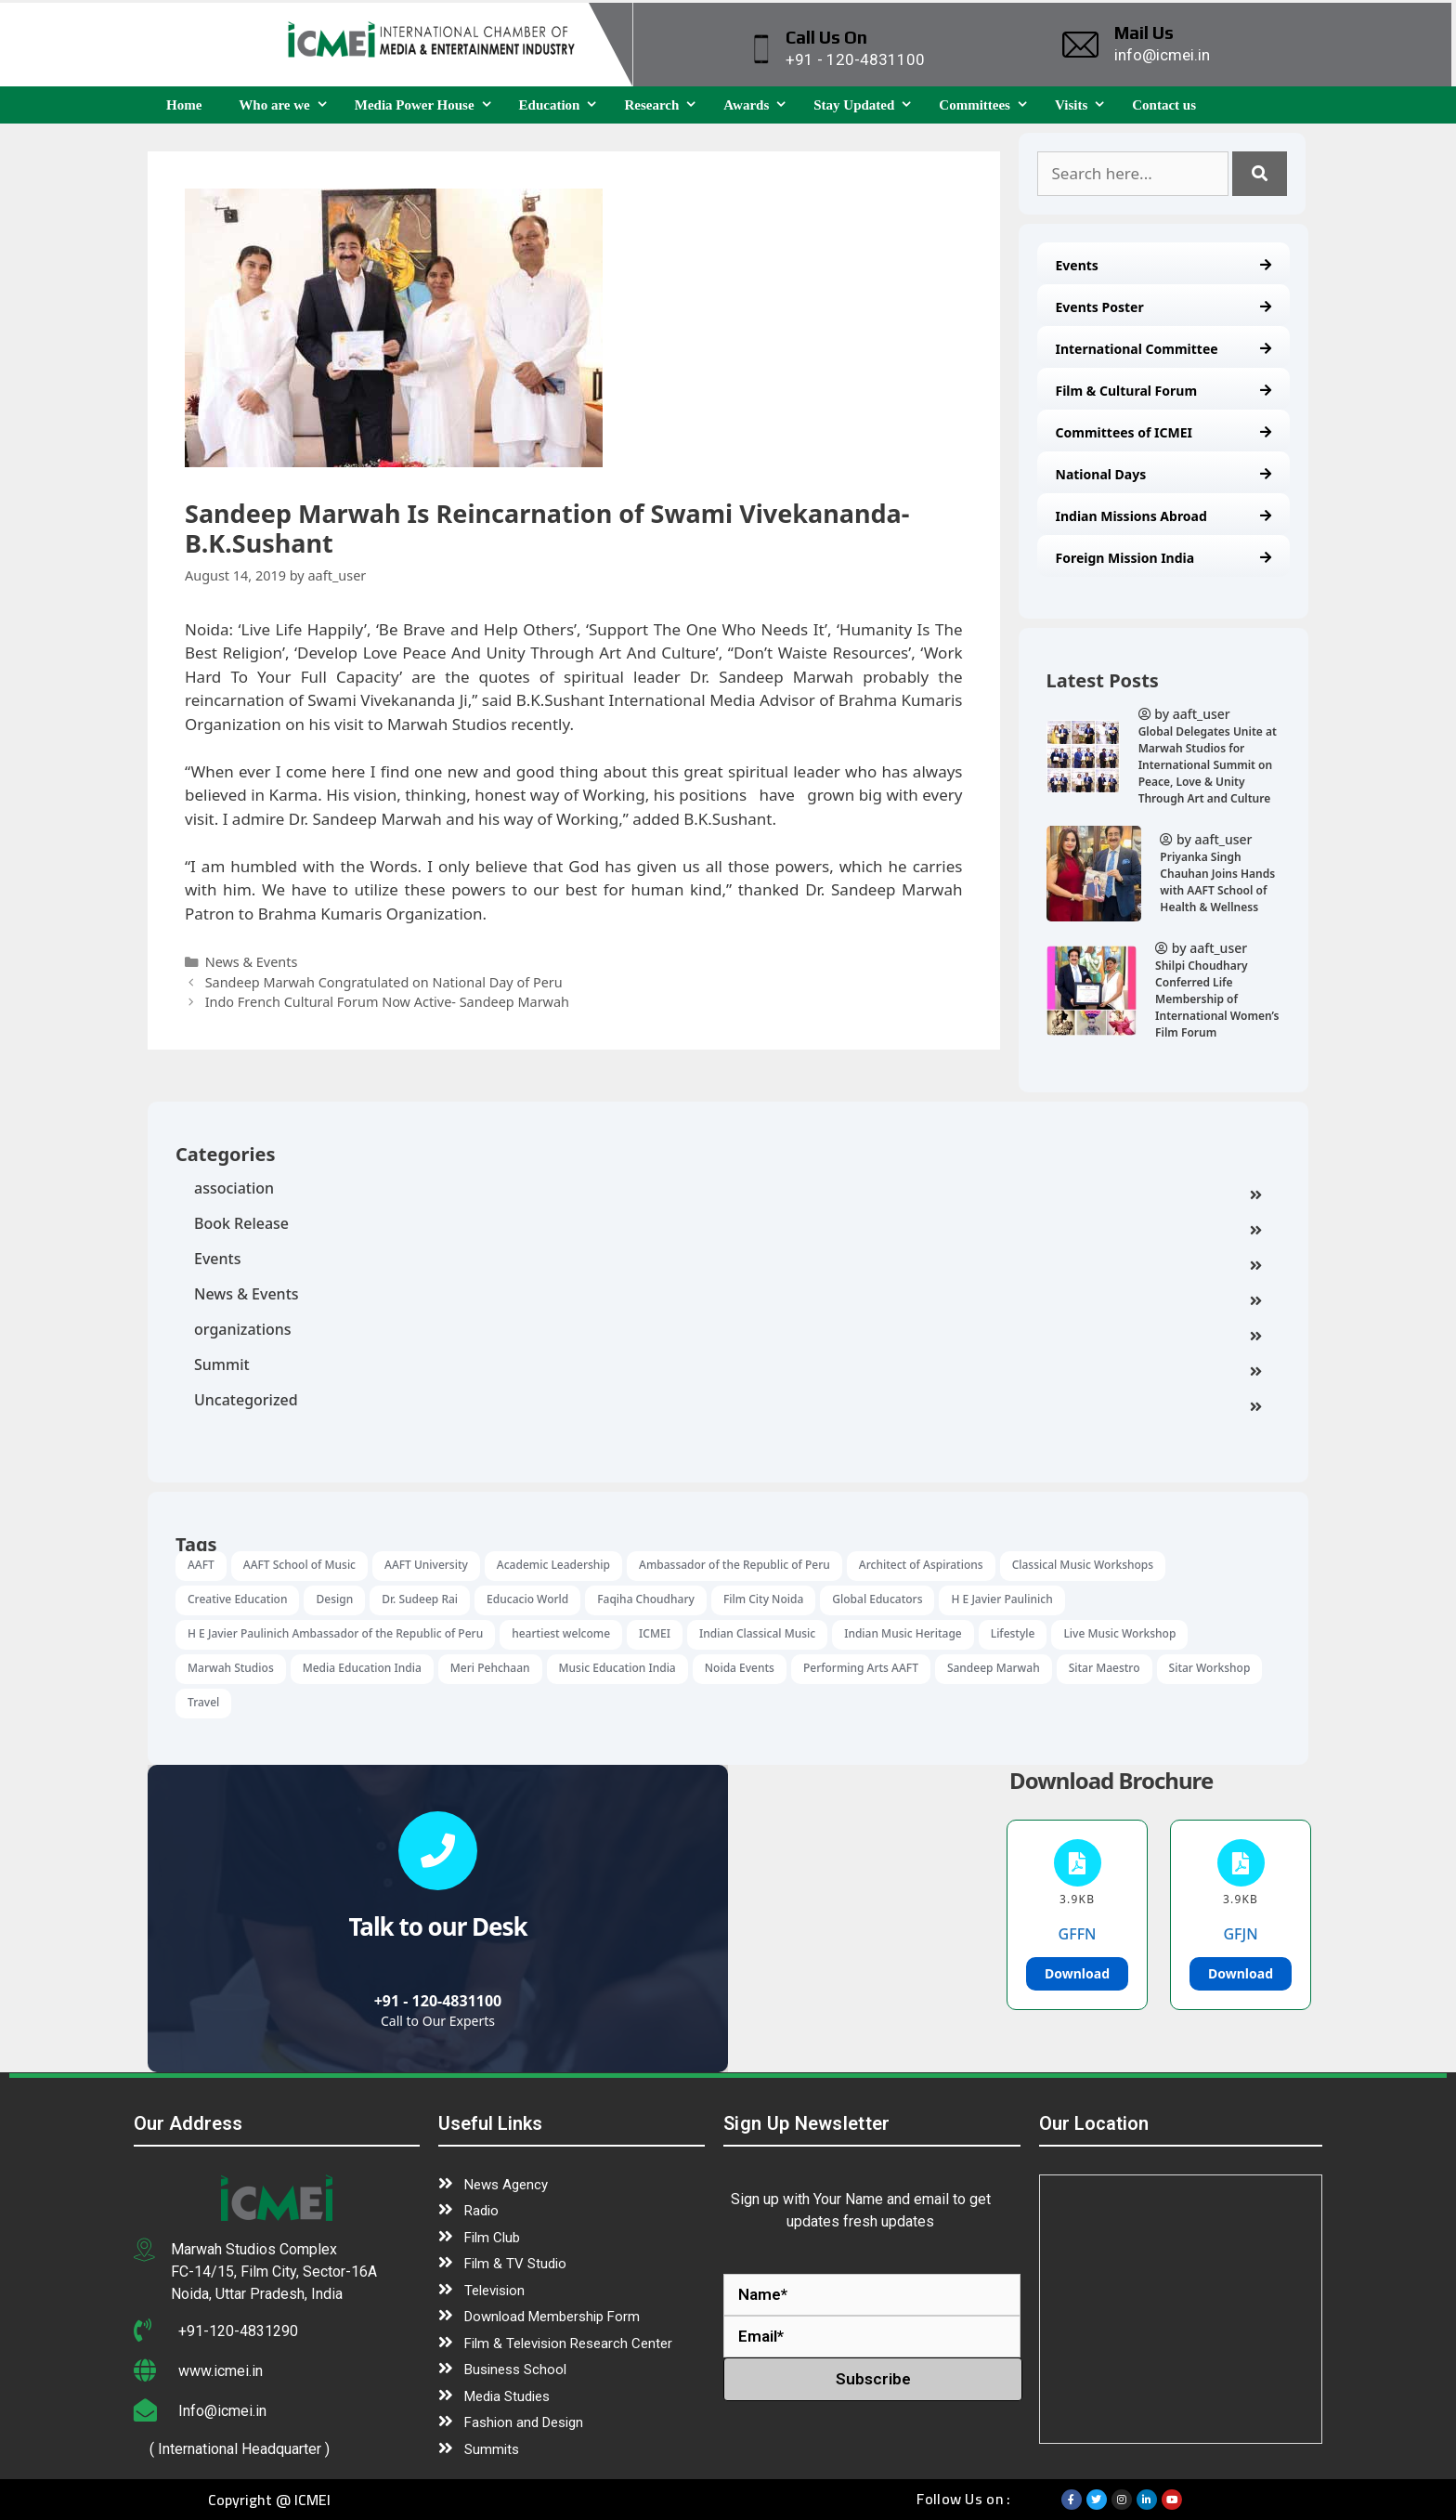 The height and width of the screenshot is (2520, 1456). I want to click on Committees of ICMEI, so click(1164, 432).